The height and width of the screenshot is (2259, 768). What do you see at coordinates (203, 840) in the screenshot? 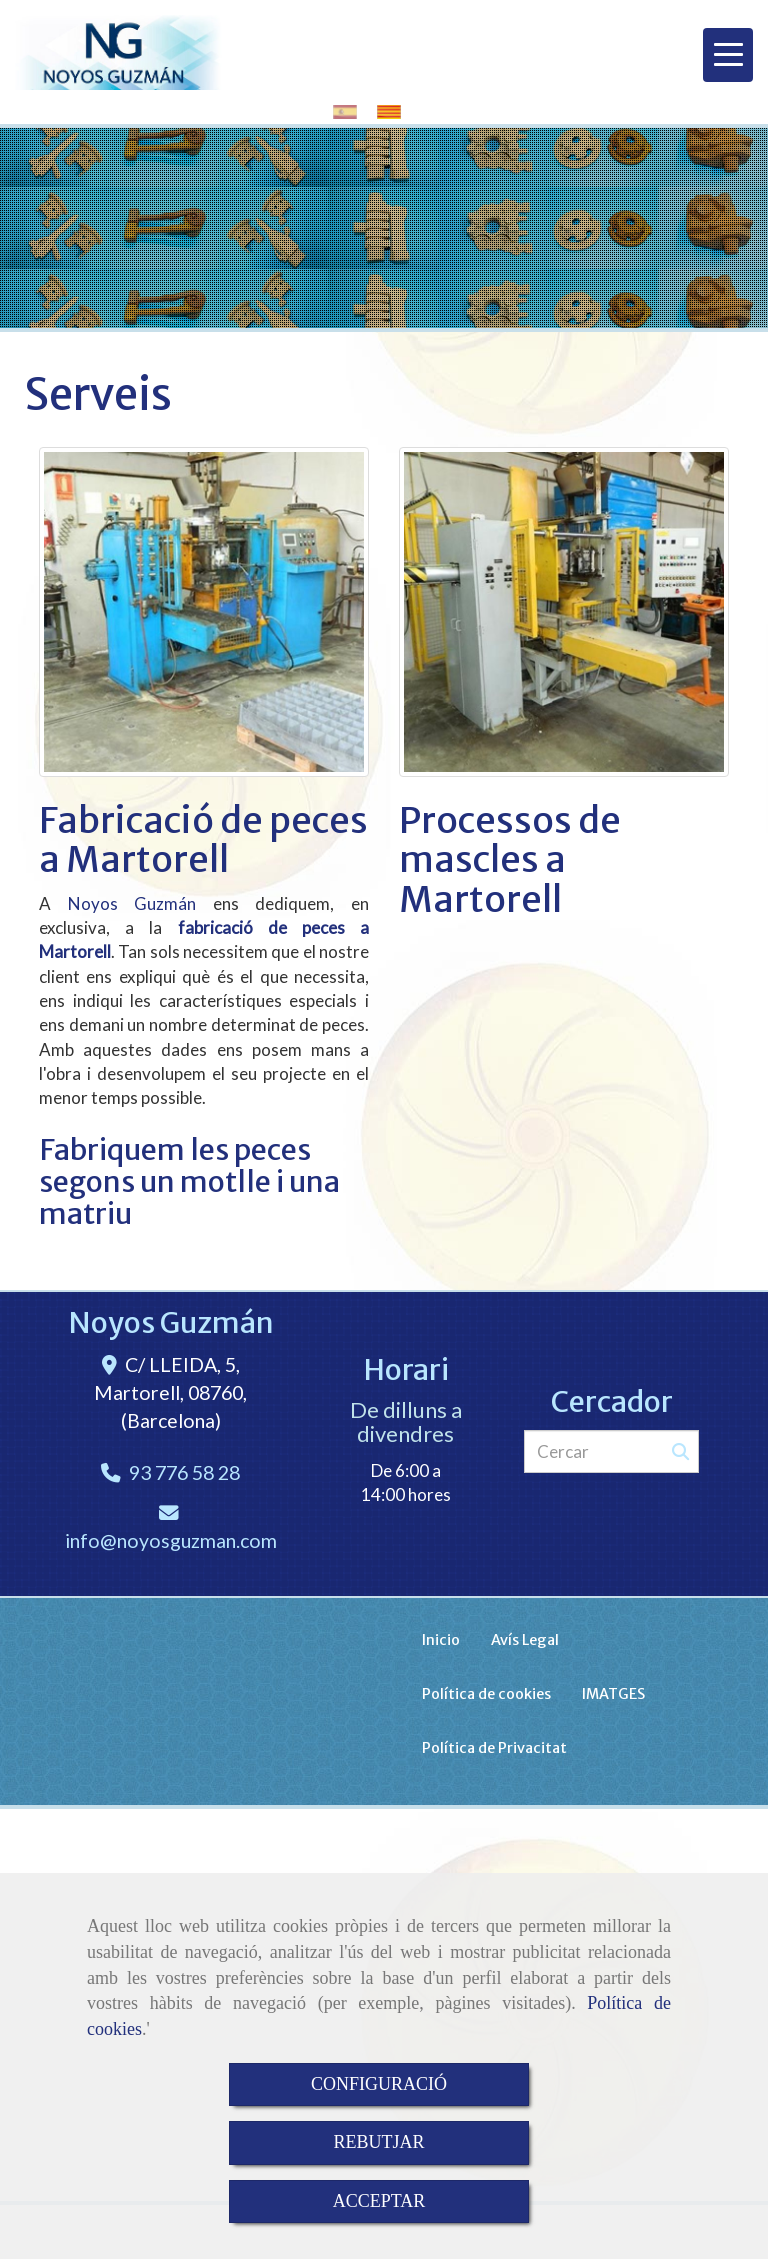
I see `Fabricació de peces a Martorell` at bounding box center [203, 840].